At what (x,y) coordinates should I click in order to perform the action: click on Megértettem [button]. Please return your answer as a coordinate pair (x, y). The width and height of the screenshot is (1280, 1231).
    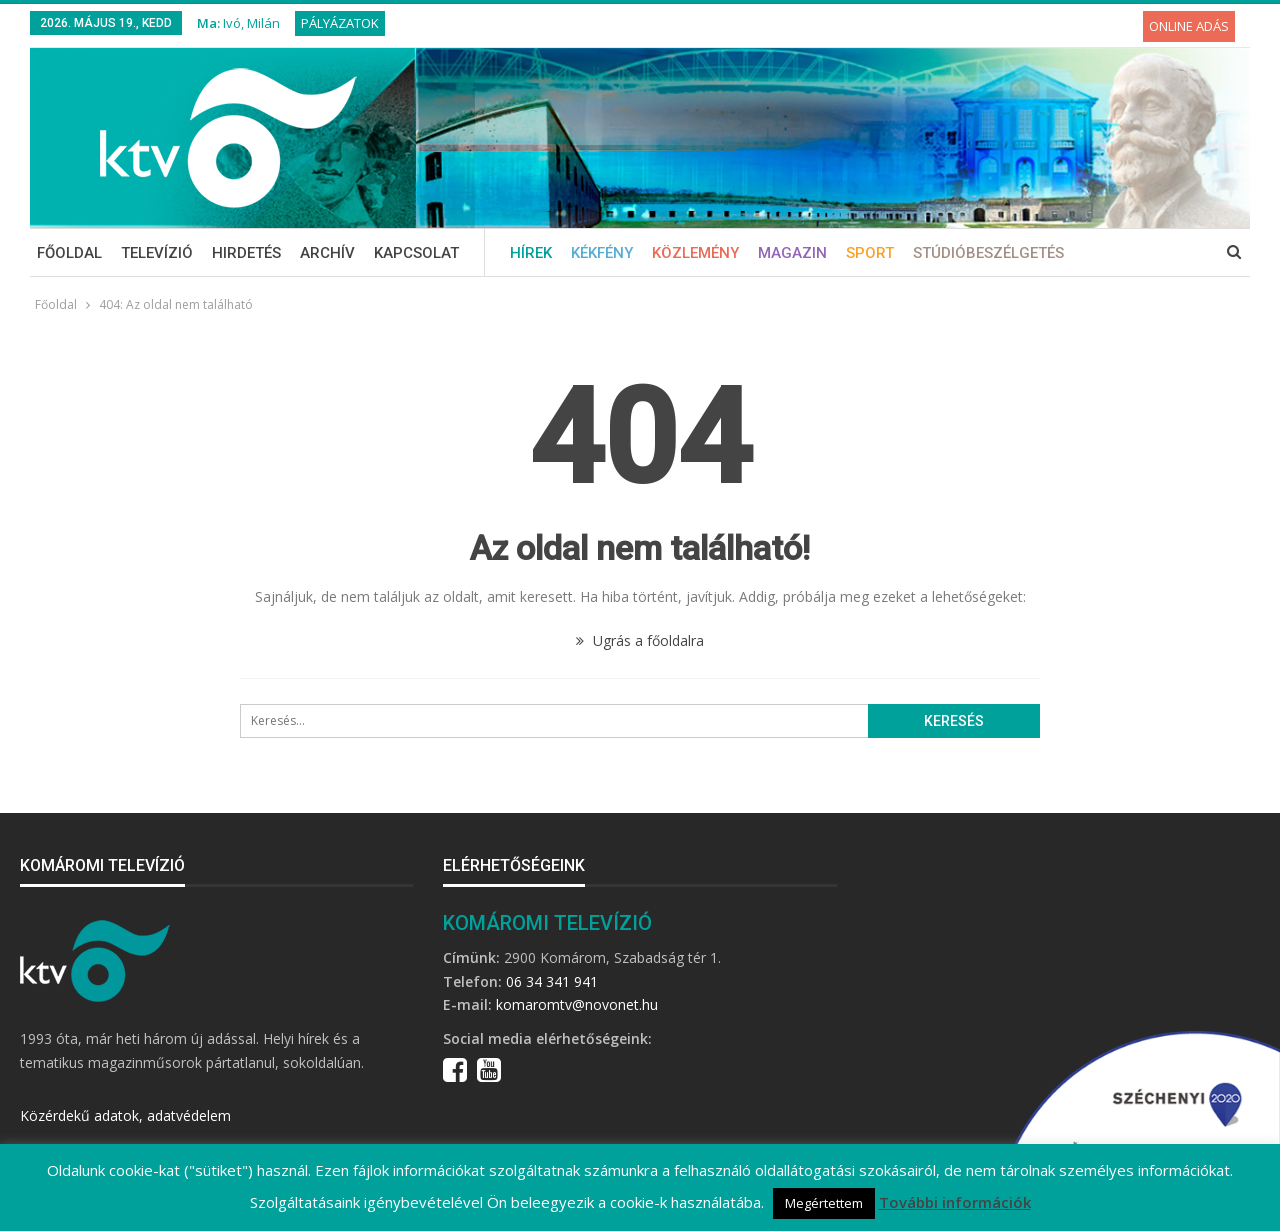
    Looking at the image, I should click on (824, 1203).